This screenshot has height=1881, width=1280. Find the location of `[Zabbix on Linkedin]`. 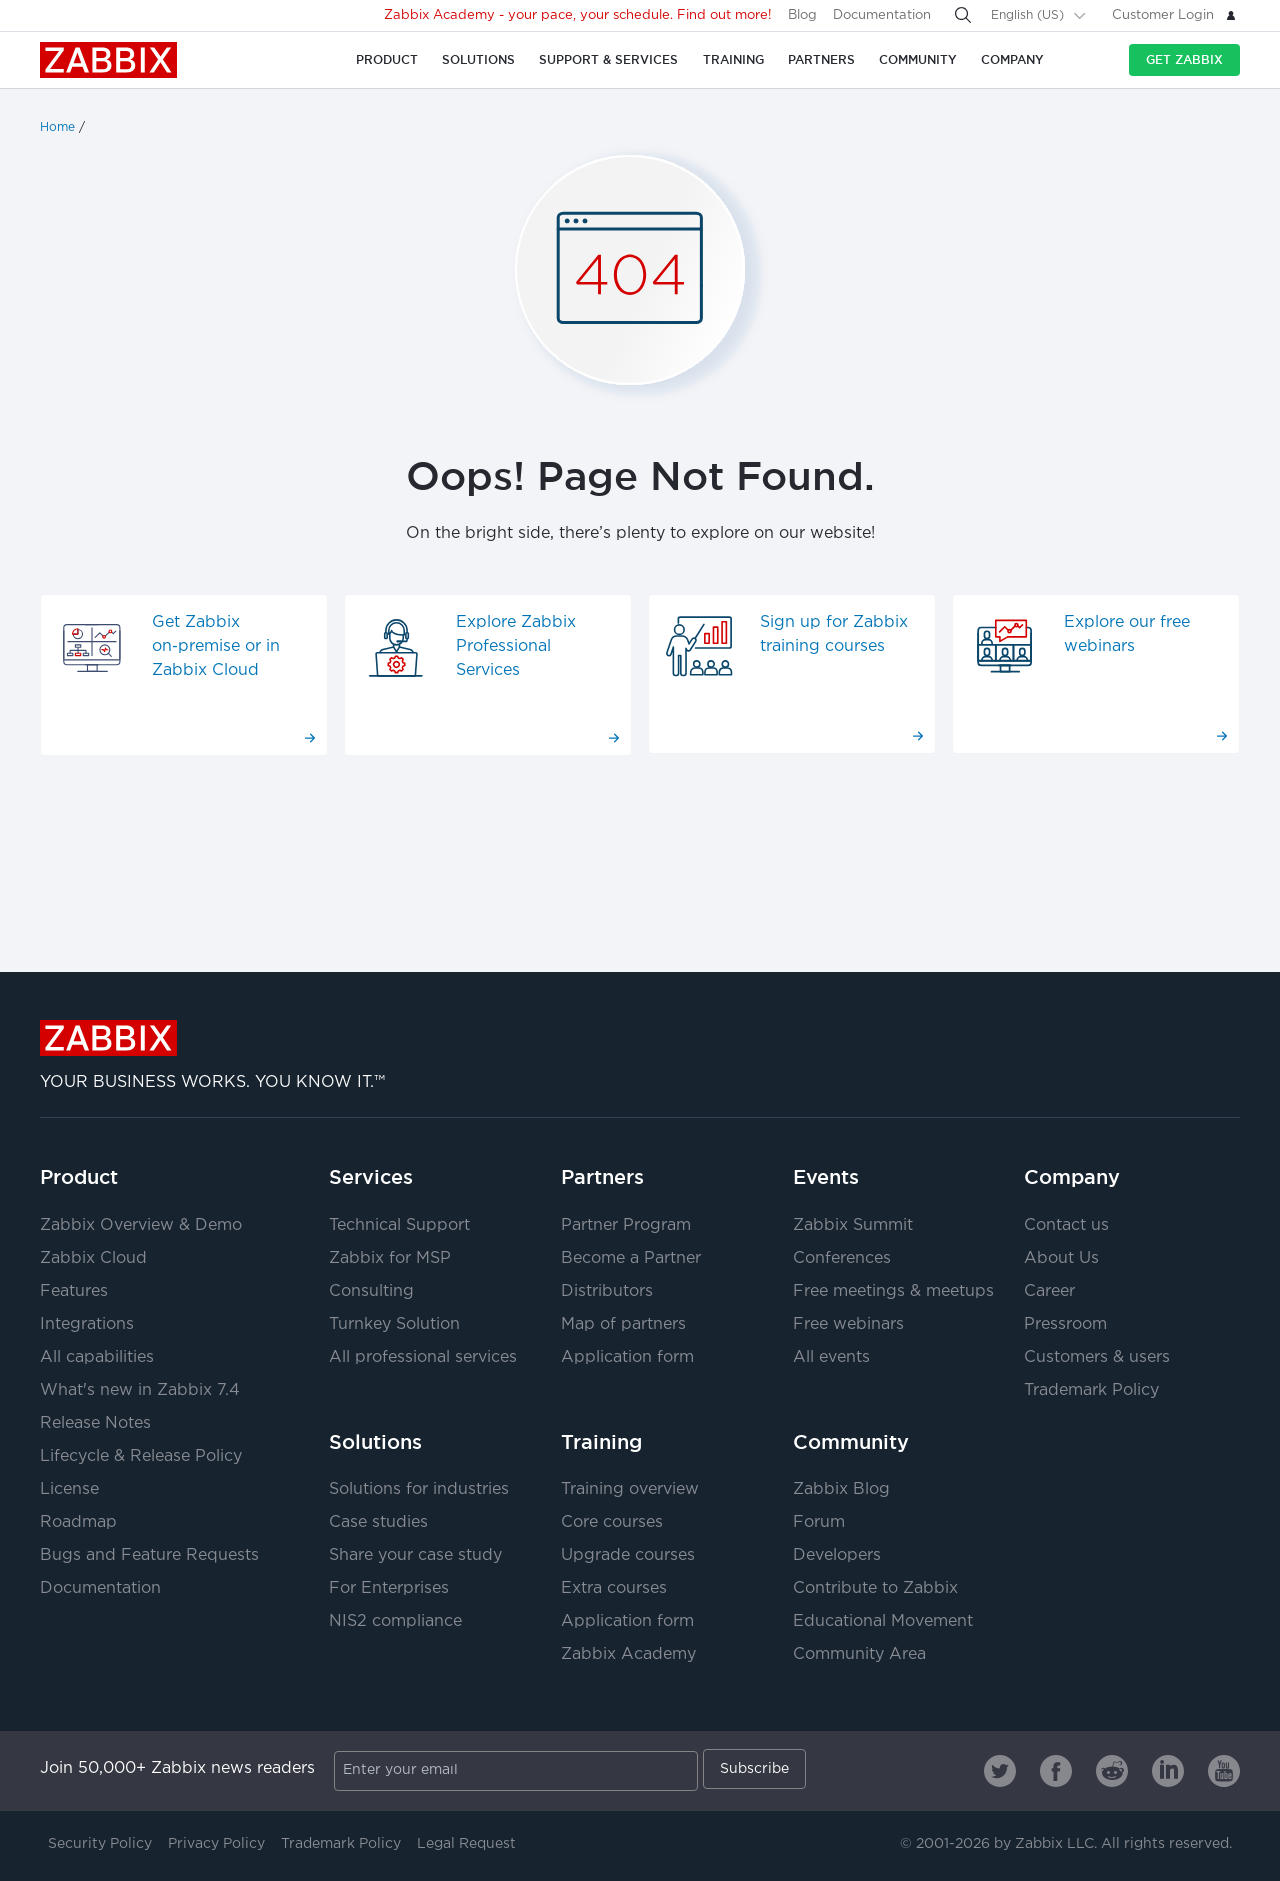

[Zabbix on Linkedin] is located at coordinates (1168, 1771).